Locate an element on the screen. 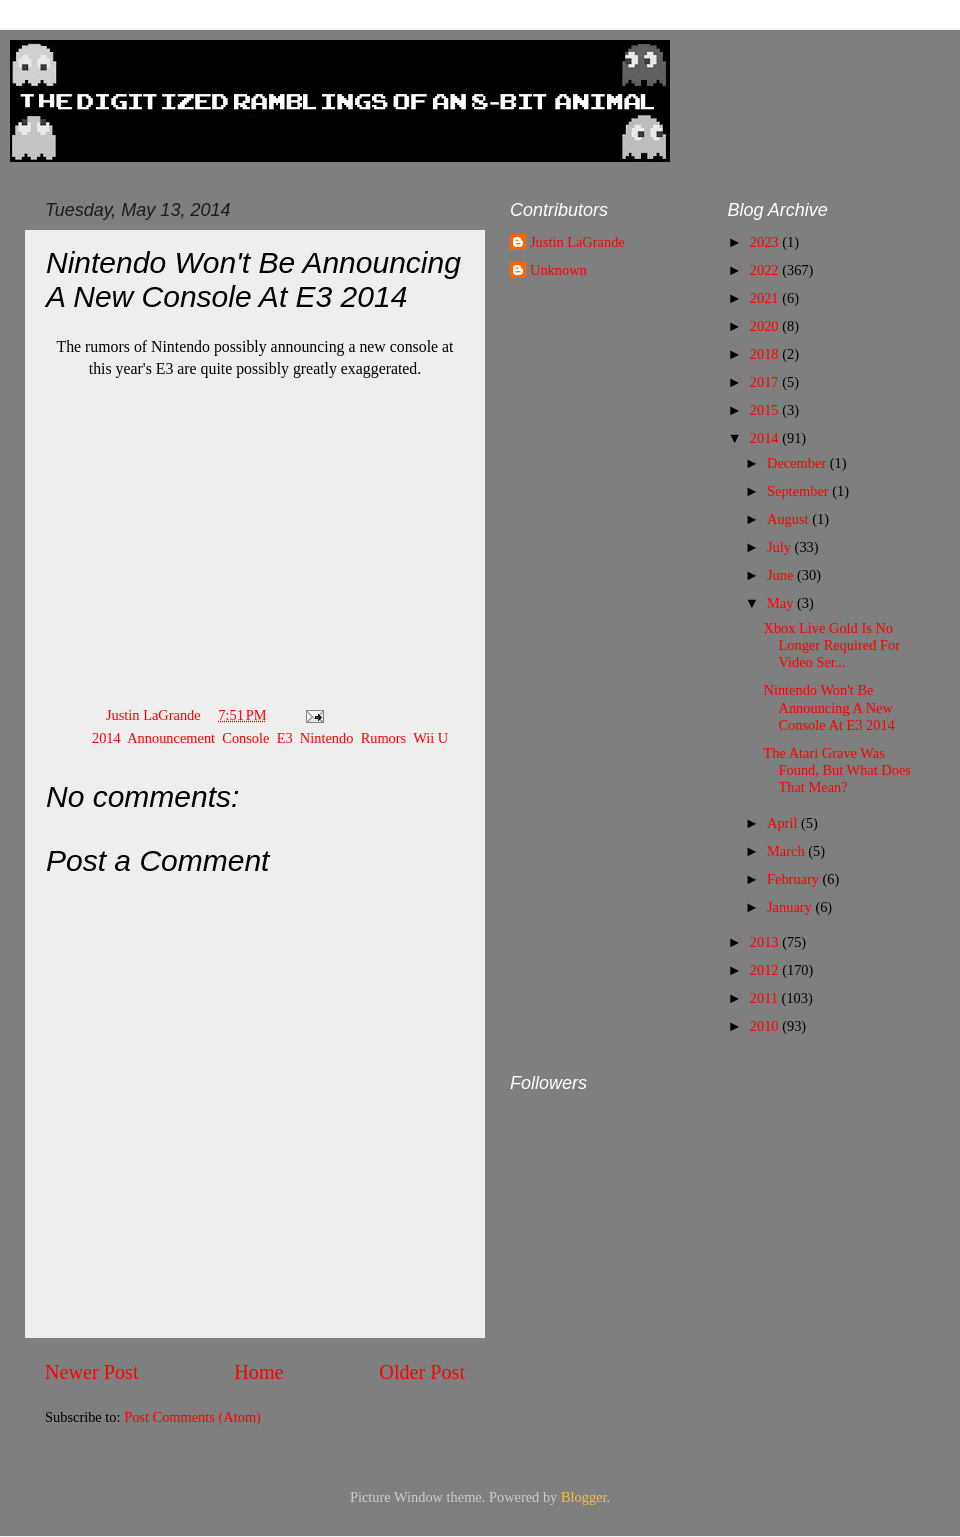 This screenshot has height=1537, width=960. 2023 is located at coordinates (766, 242).